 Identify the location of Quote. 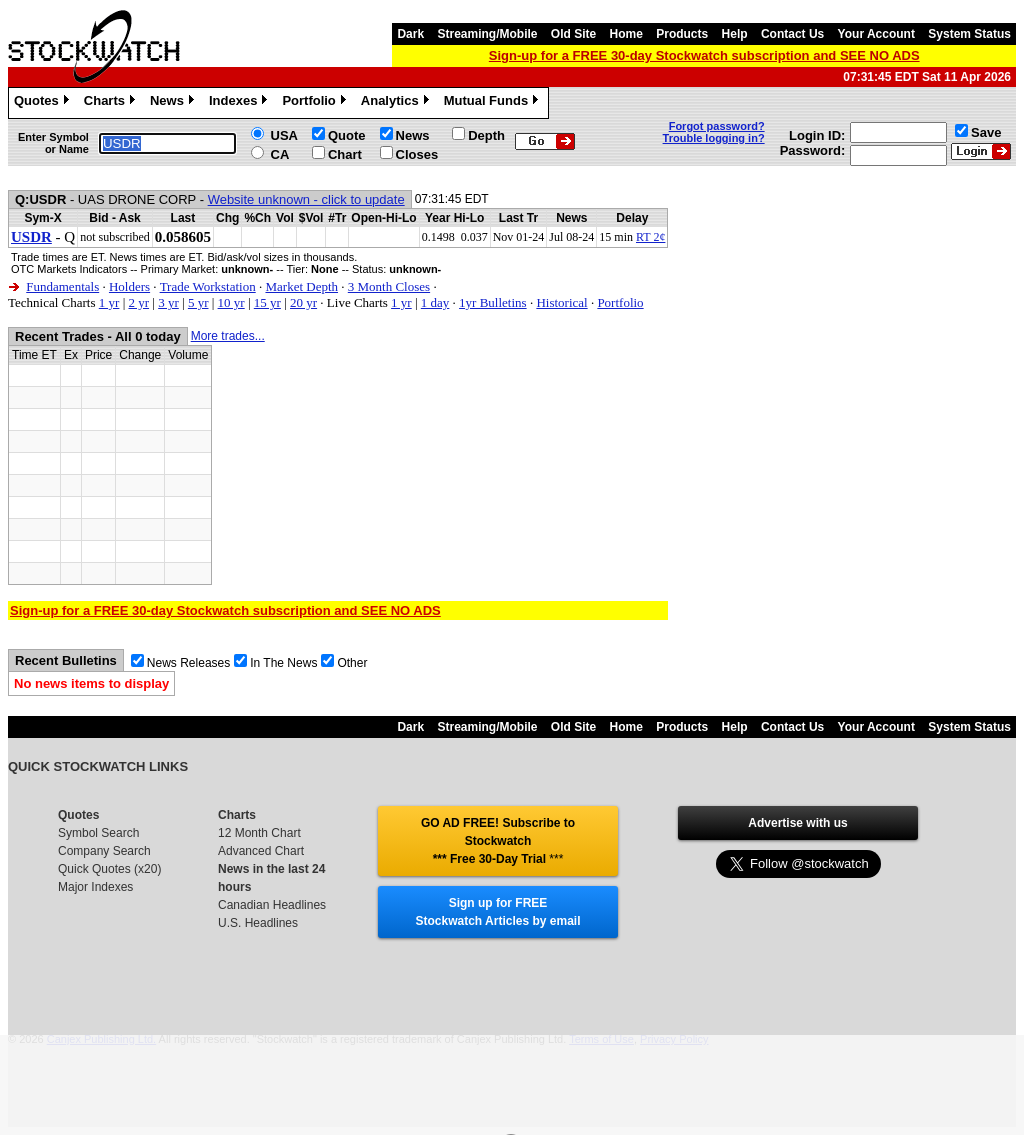
(347, 135).